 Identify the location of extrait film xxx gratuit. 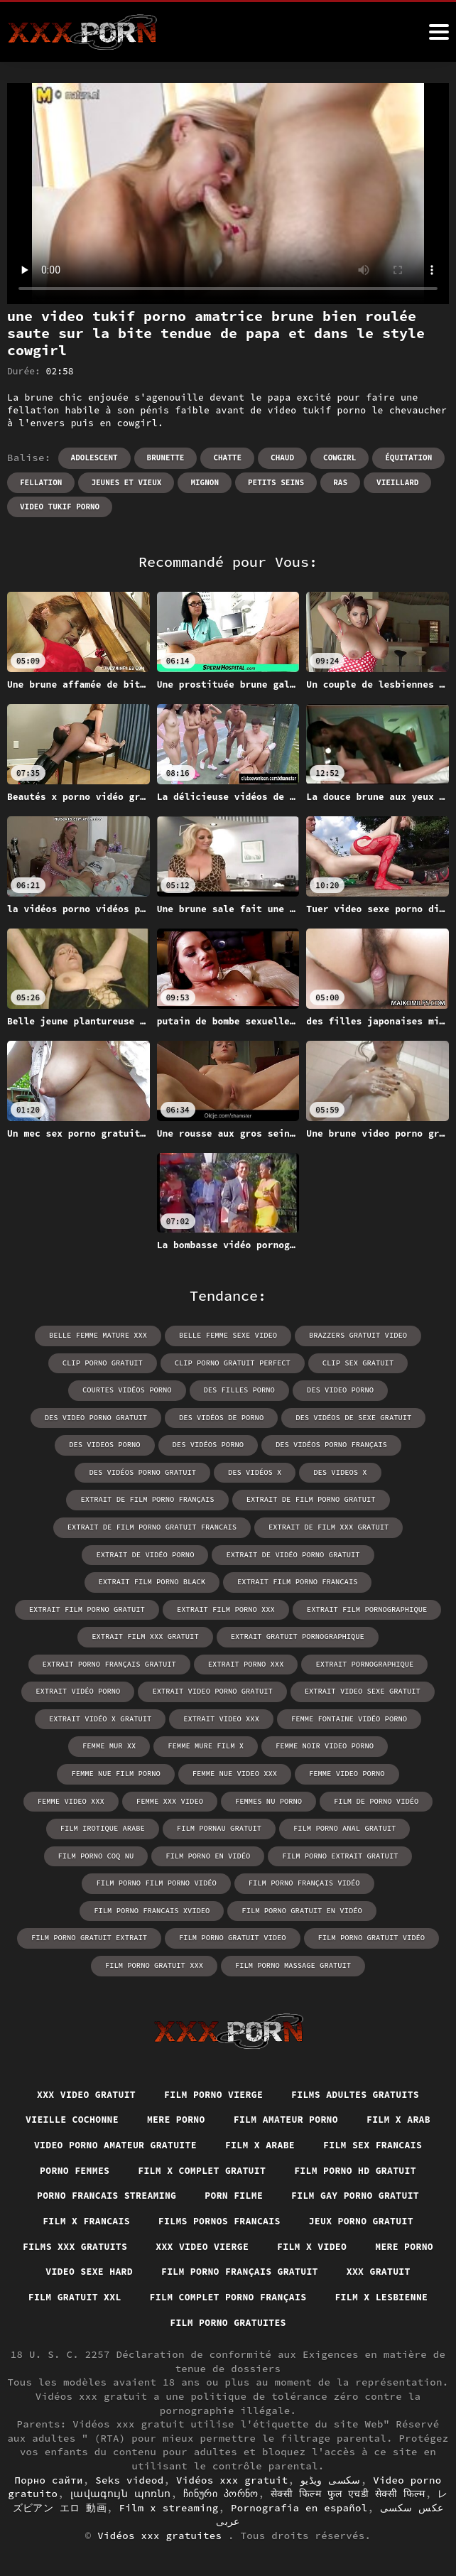
(302, 1605).